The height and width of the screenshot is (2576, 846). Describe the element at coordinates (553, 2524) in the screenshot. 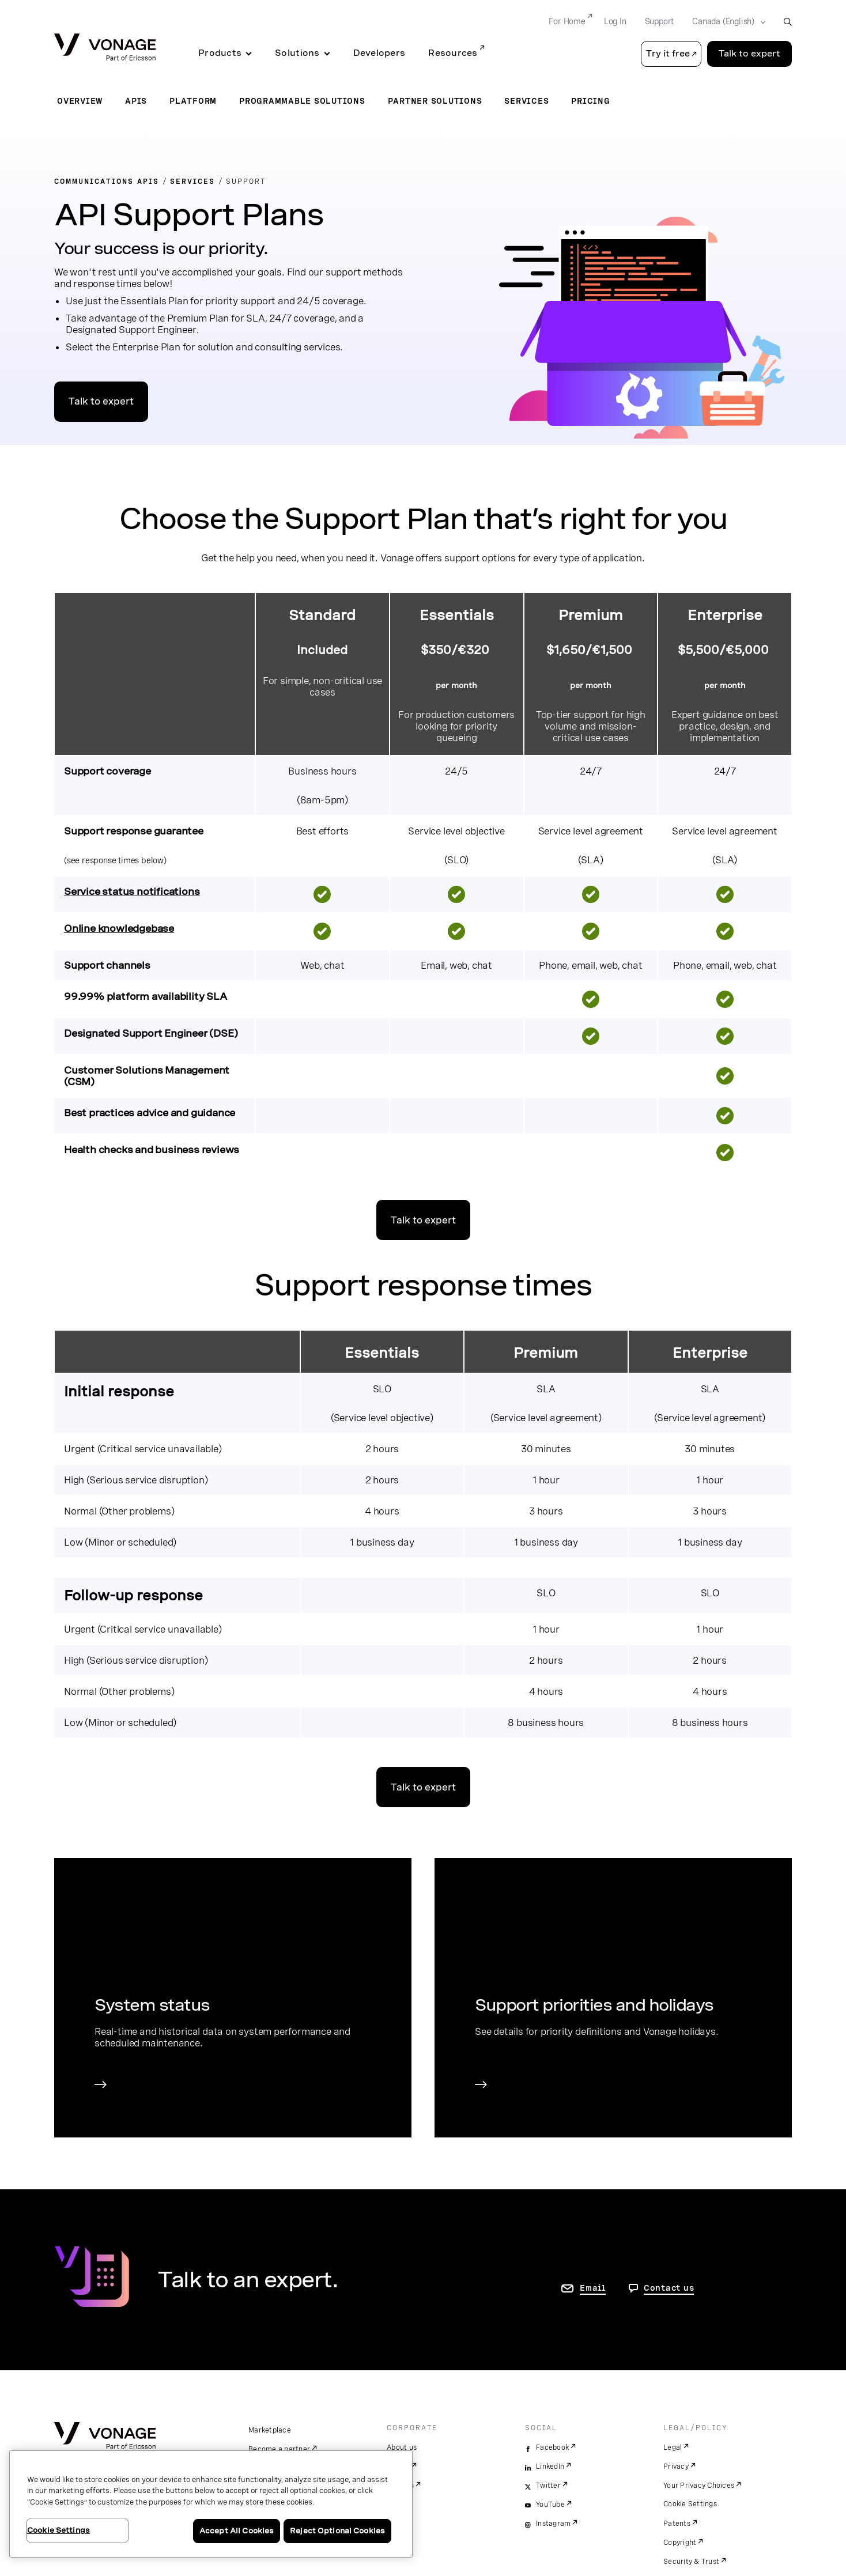

I see `Instagram [instagram]` at that location.